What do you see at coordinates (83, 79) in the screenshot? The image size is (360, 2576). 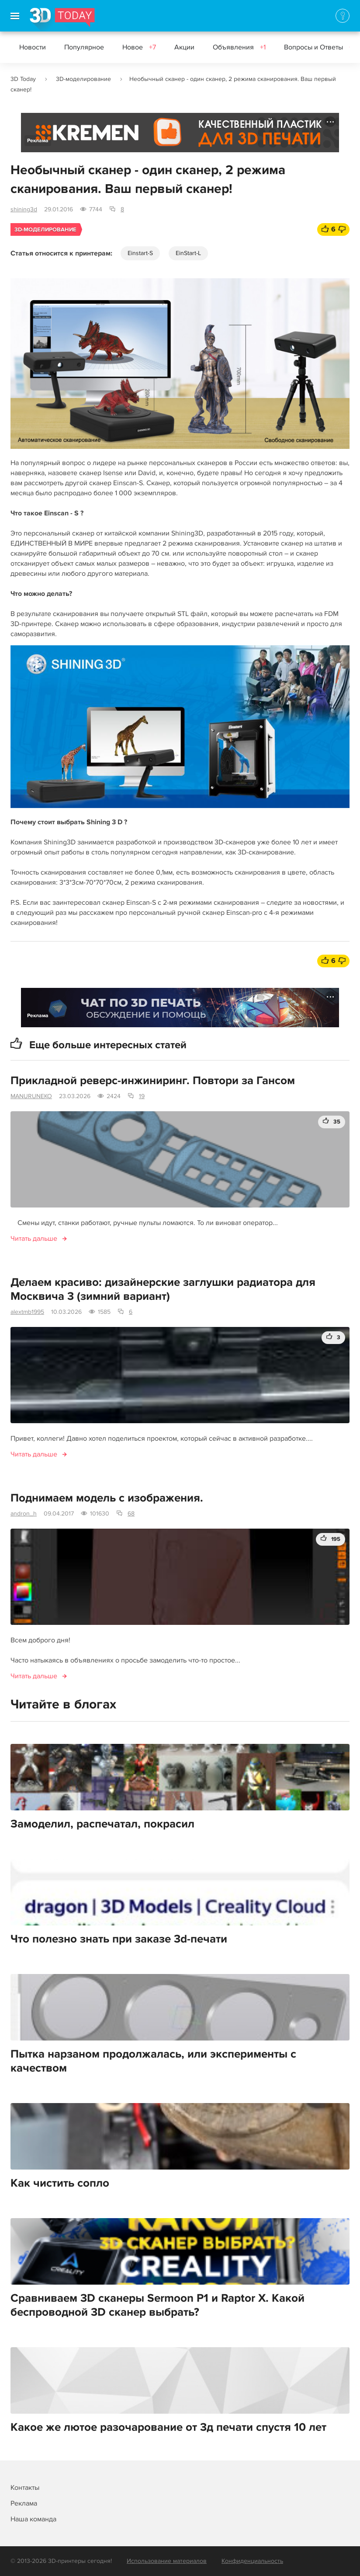 I see `3D-моделирование` at bounding box center [83, 79].